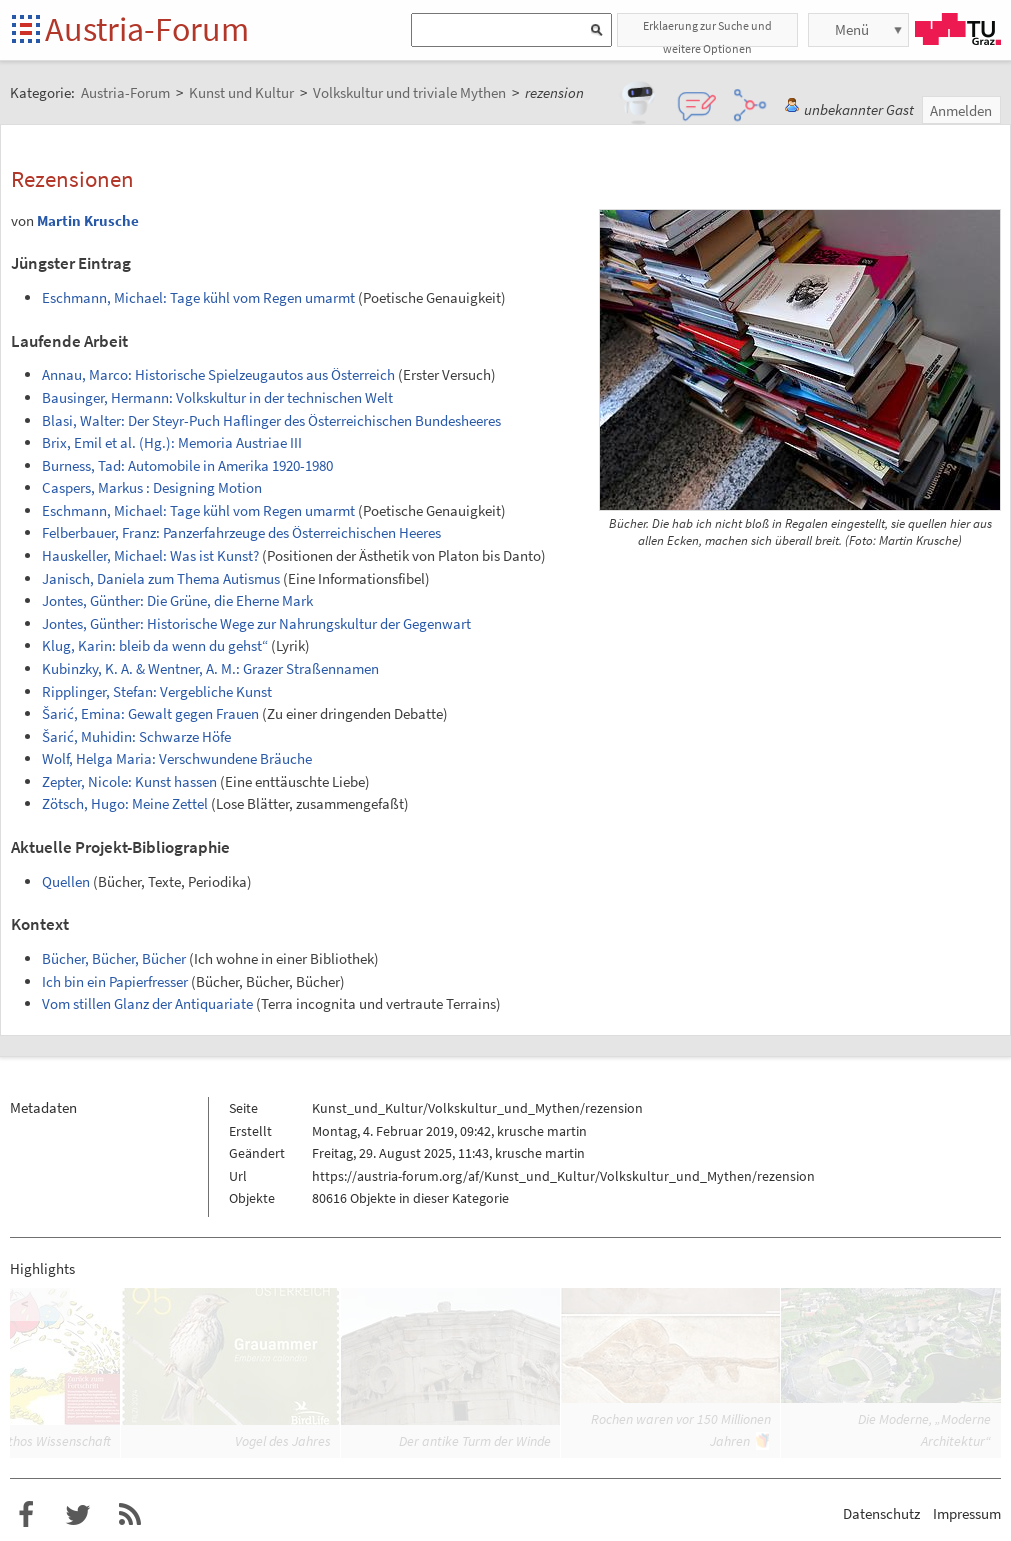 The height and width of the screenshot is (1541, 1011). What do you see at coordinates (125, 803) in the screenshot?
I see `Zötsch, Hugo: Meine Zettel` at bounding box center [125, 803].